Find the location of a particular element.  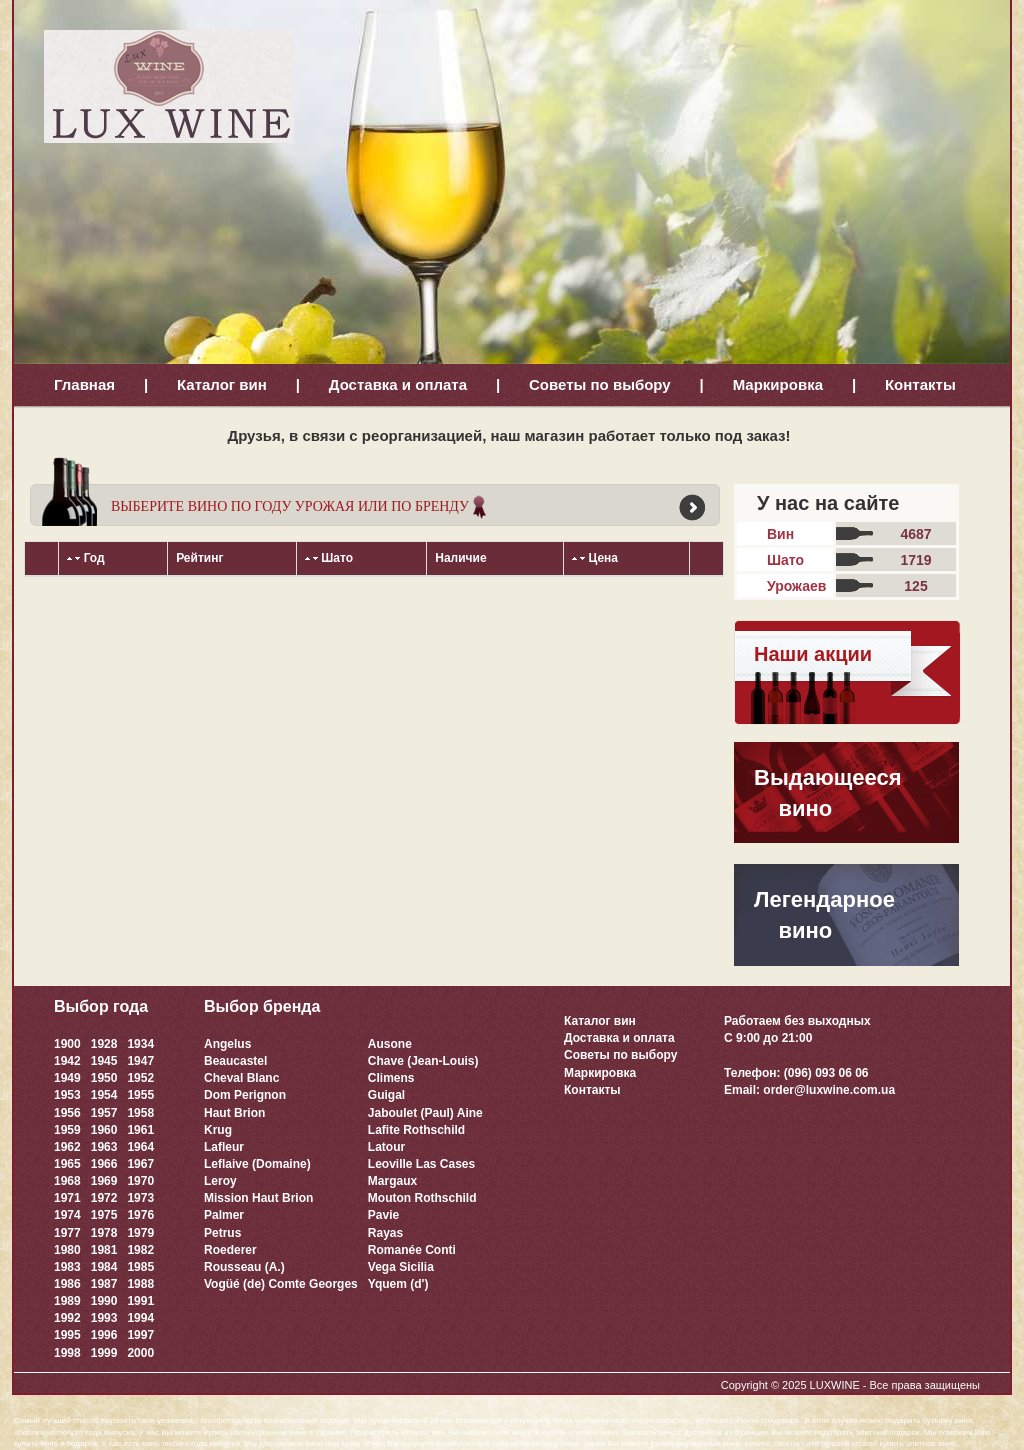

1959 is located at coordinates (67, 1130).